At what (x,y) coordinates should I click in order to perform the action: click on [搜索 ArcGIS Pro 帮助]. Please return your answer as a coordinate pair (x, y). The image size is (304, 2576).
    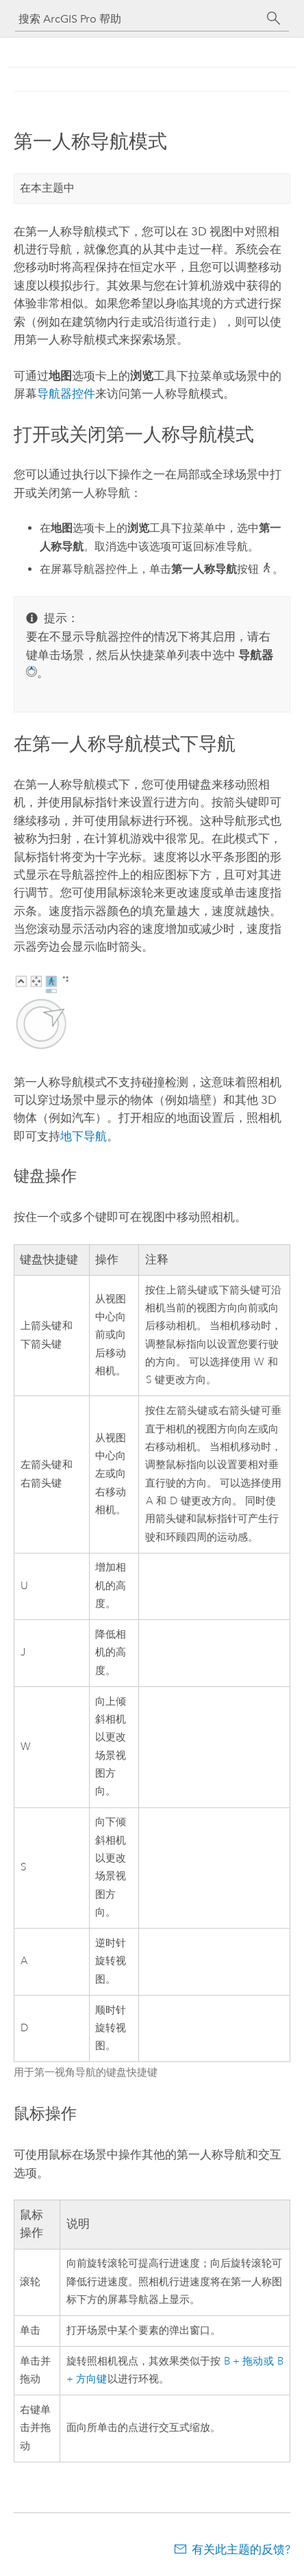
    Looking at the image, I should click on (138, 19).